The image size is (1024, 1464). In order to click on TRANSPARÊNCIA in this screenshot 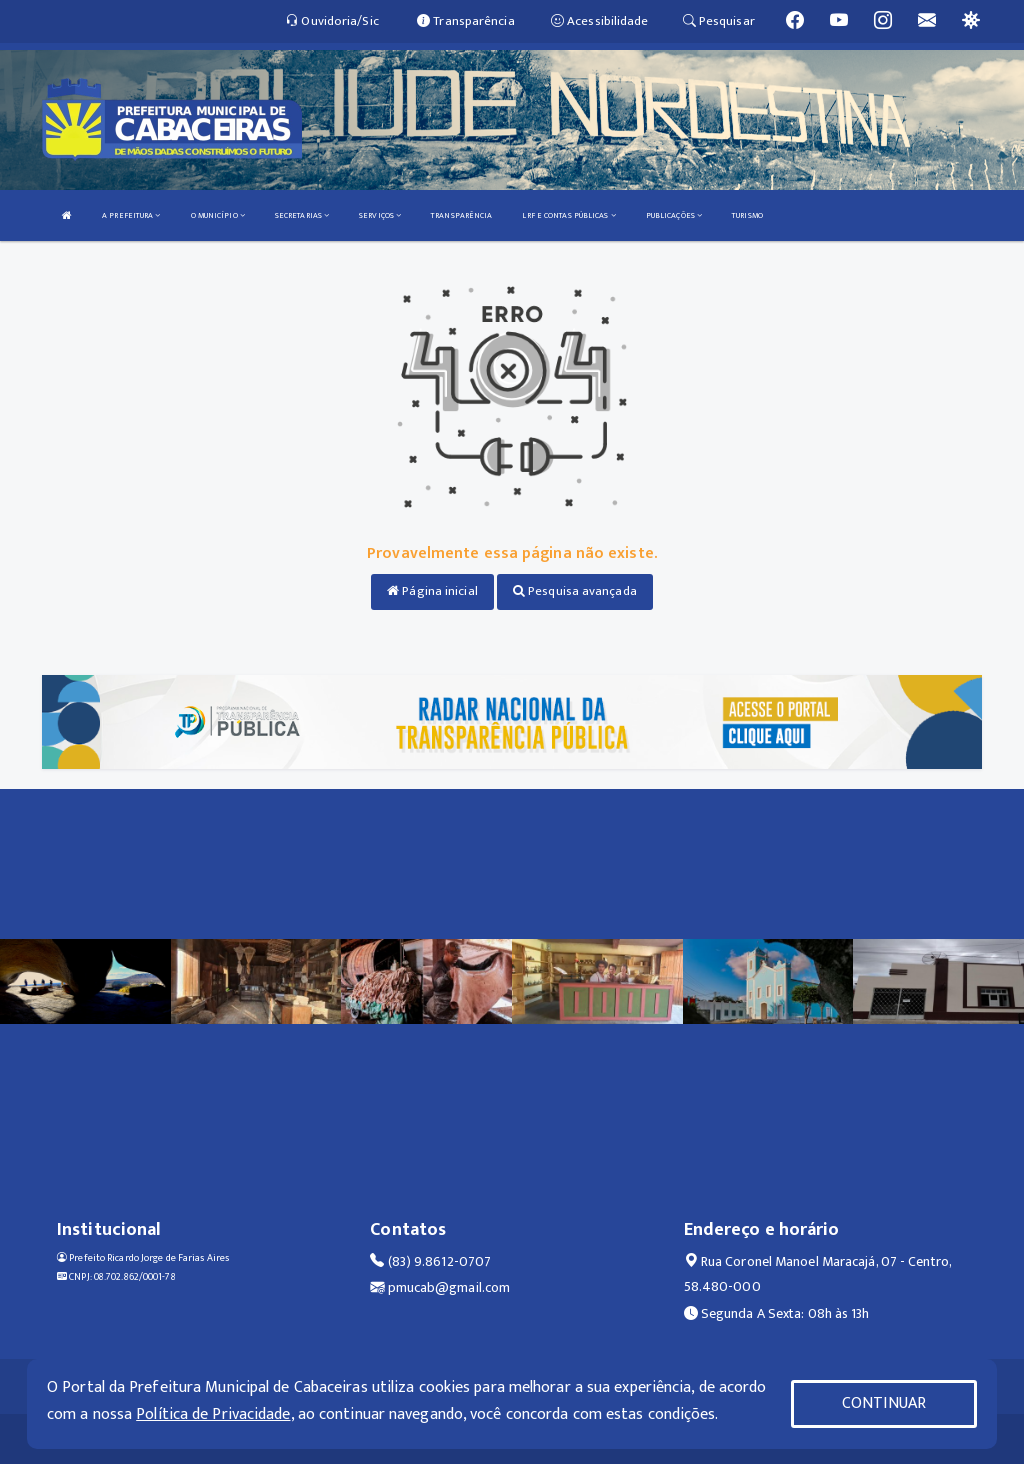, I will do `click(461, 215)`.